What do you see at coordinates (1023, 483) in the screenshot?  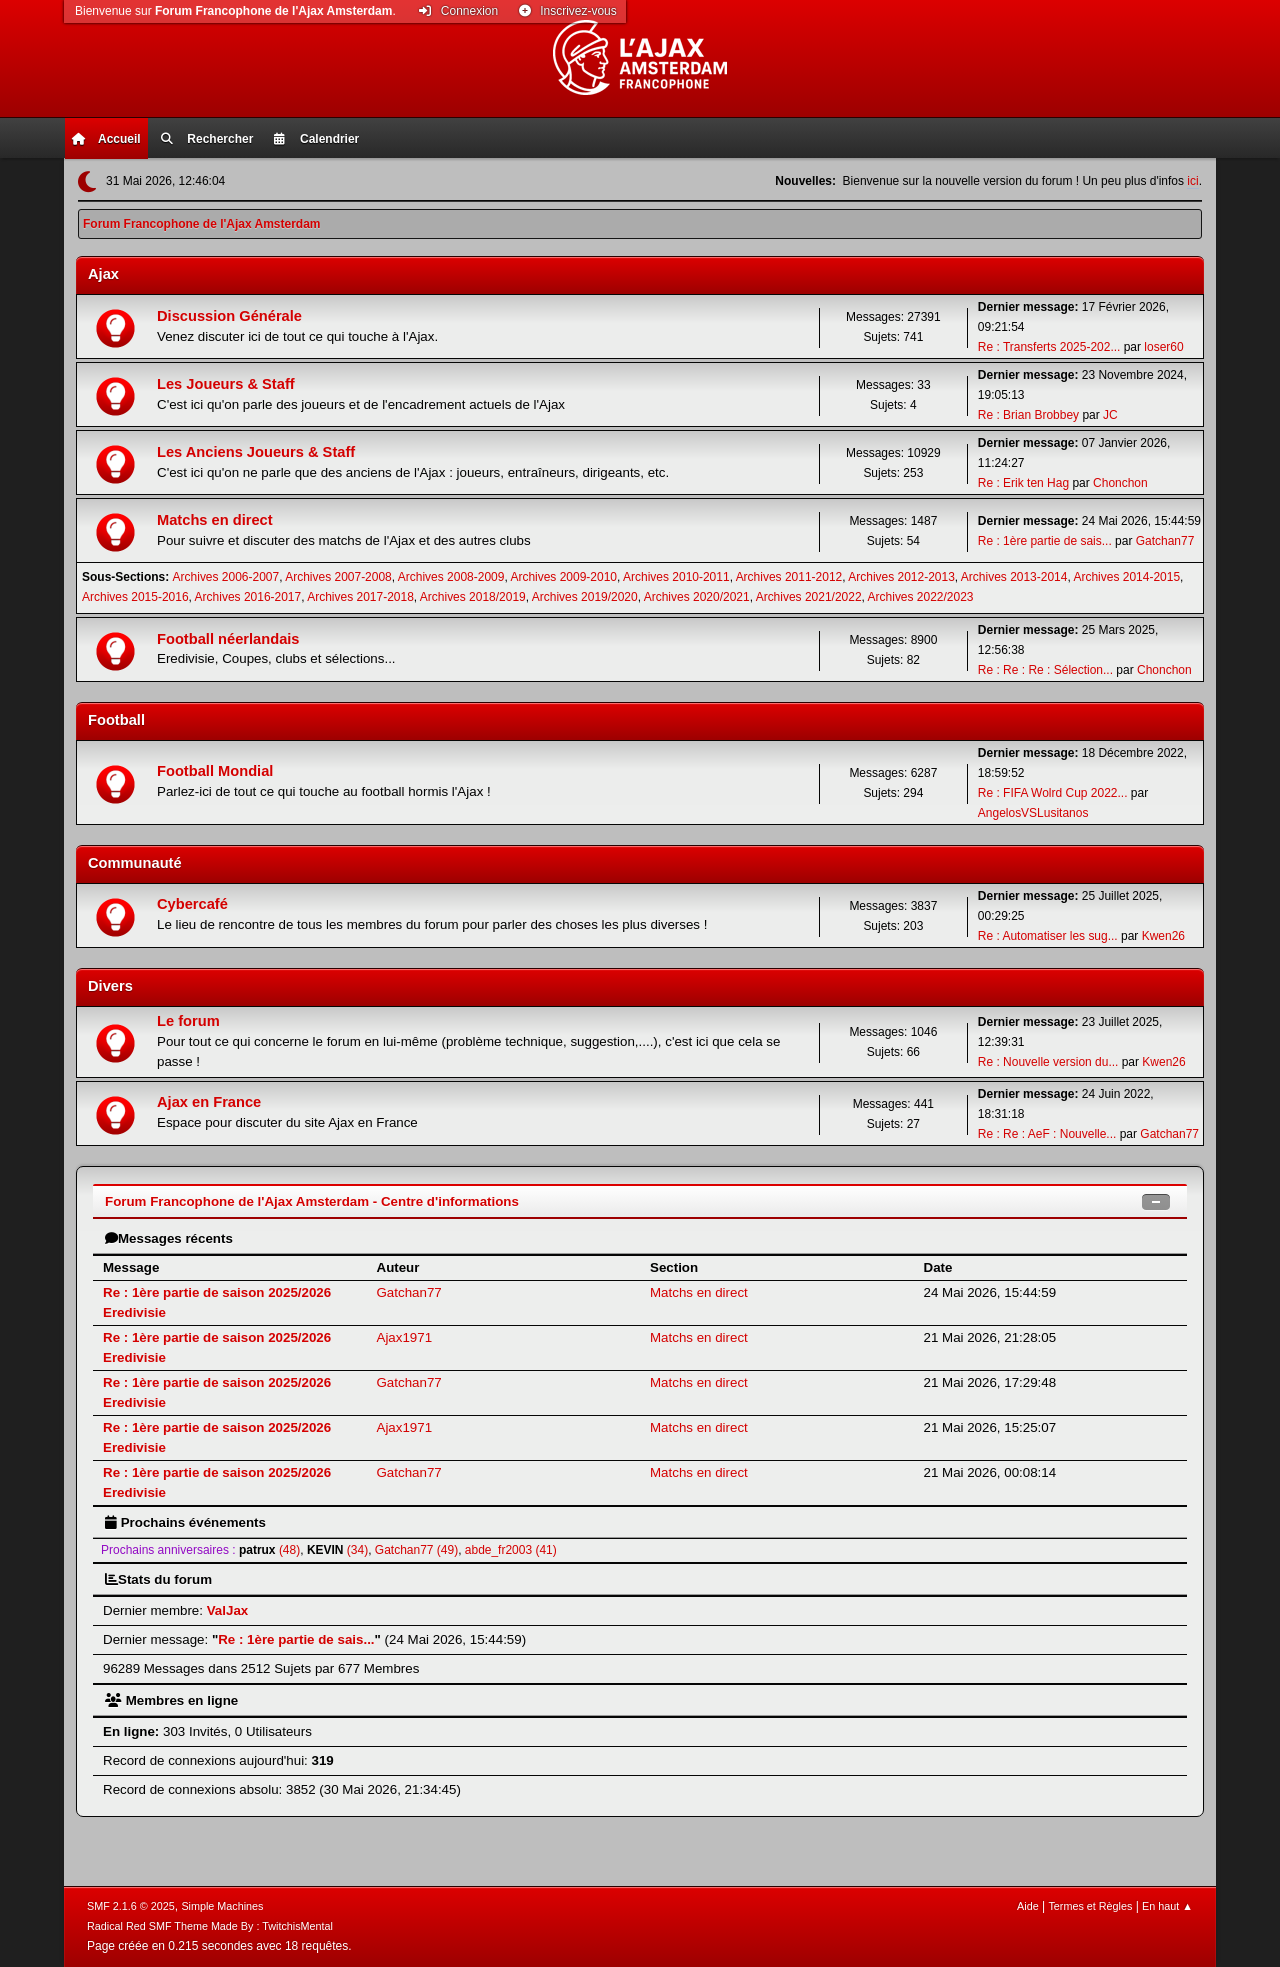 I see `Re : Erik ten Hag` at bounding box center [1023, 483].